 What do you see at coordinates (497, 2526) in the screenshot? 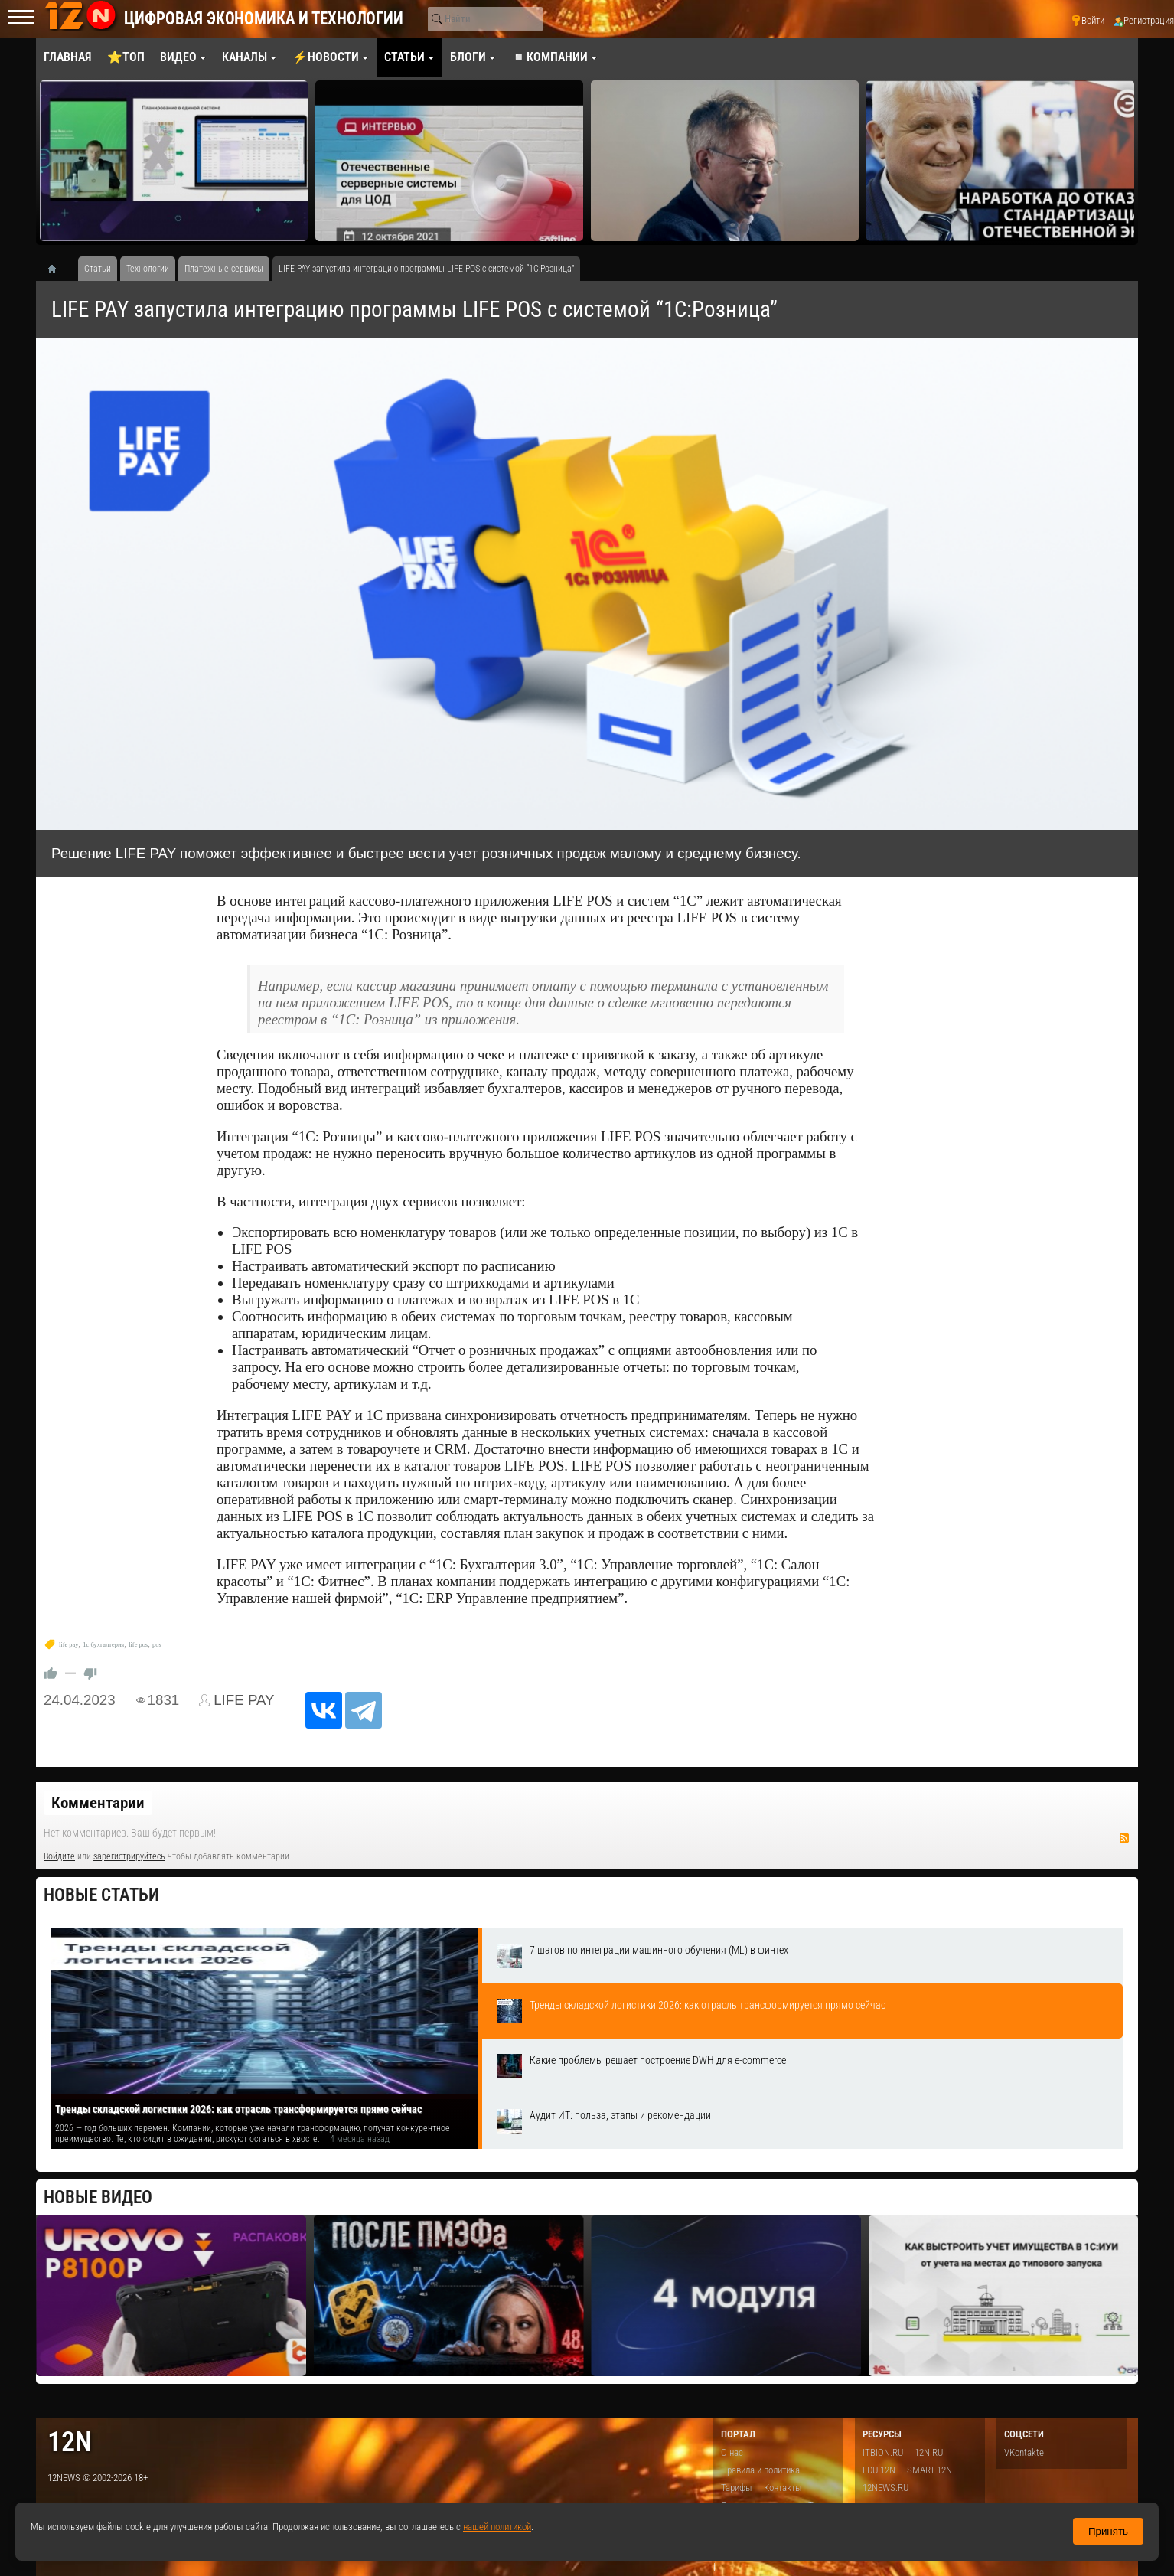
I see `нашей политикой` at bounding box center [497, 2526].